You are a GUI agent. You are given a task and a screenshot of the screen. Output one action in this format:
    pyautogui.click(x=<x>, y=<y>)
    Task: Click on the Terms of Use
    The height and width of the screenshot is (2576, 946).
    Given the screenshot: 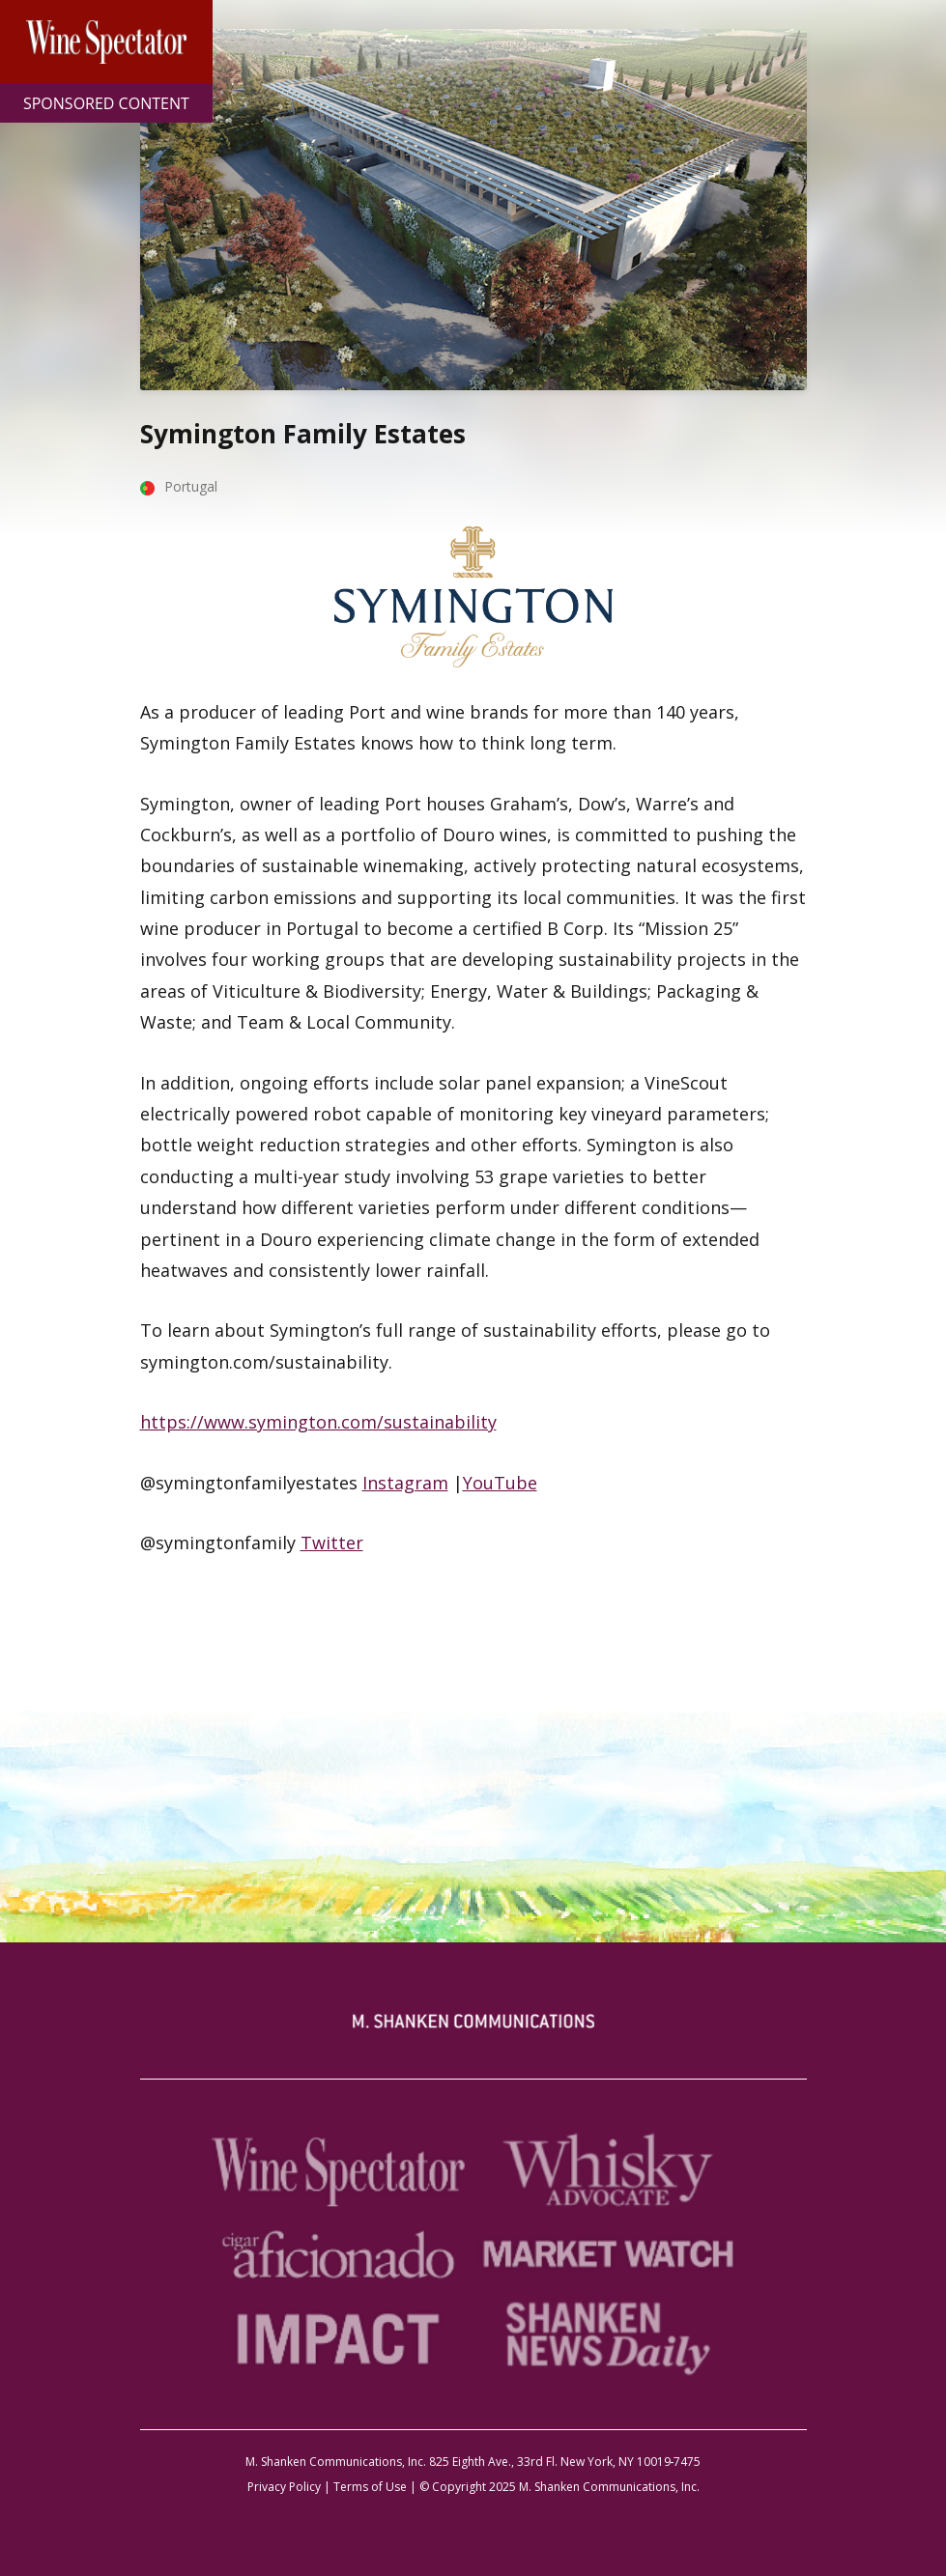 What is the action you would take?
    pyautogui.click(x=370, y=2486)
    